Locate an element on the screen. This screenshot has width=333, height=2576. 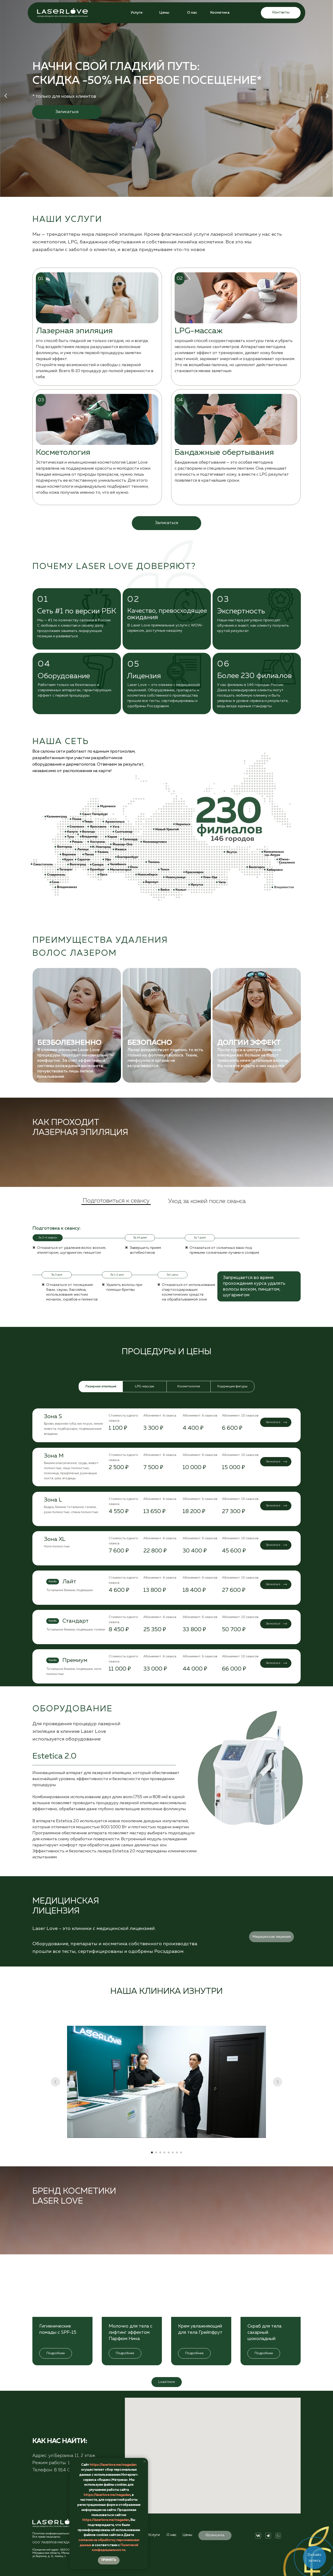
[Перейти к слайду 8] is located at coordinates (181, 2152).